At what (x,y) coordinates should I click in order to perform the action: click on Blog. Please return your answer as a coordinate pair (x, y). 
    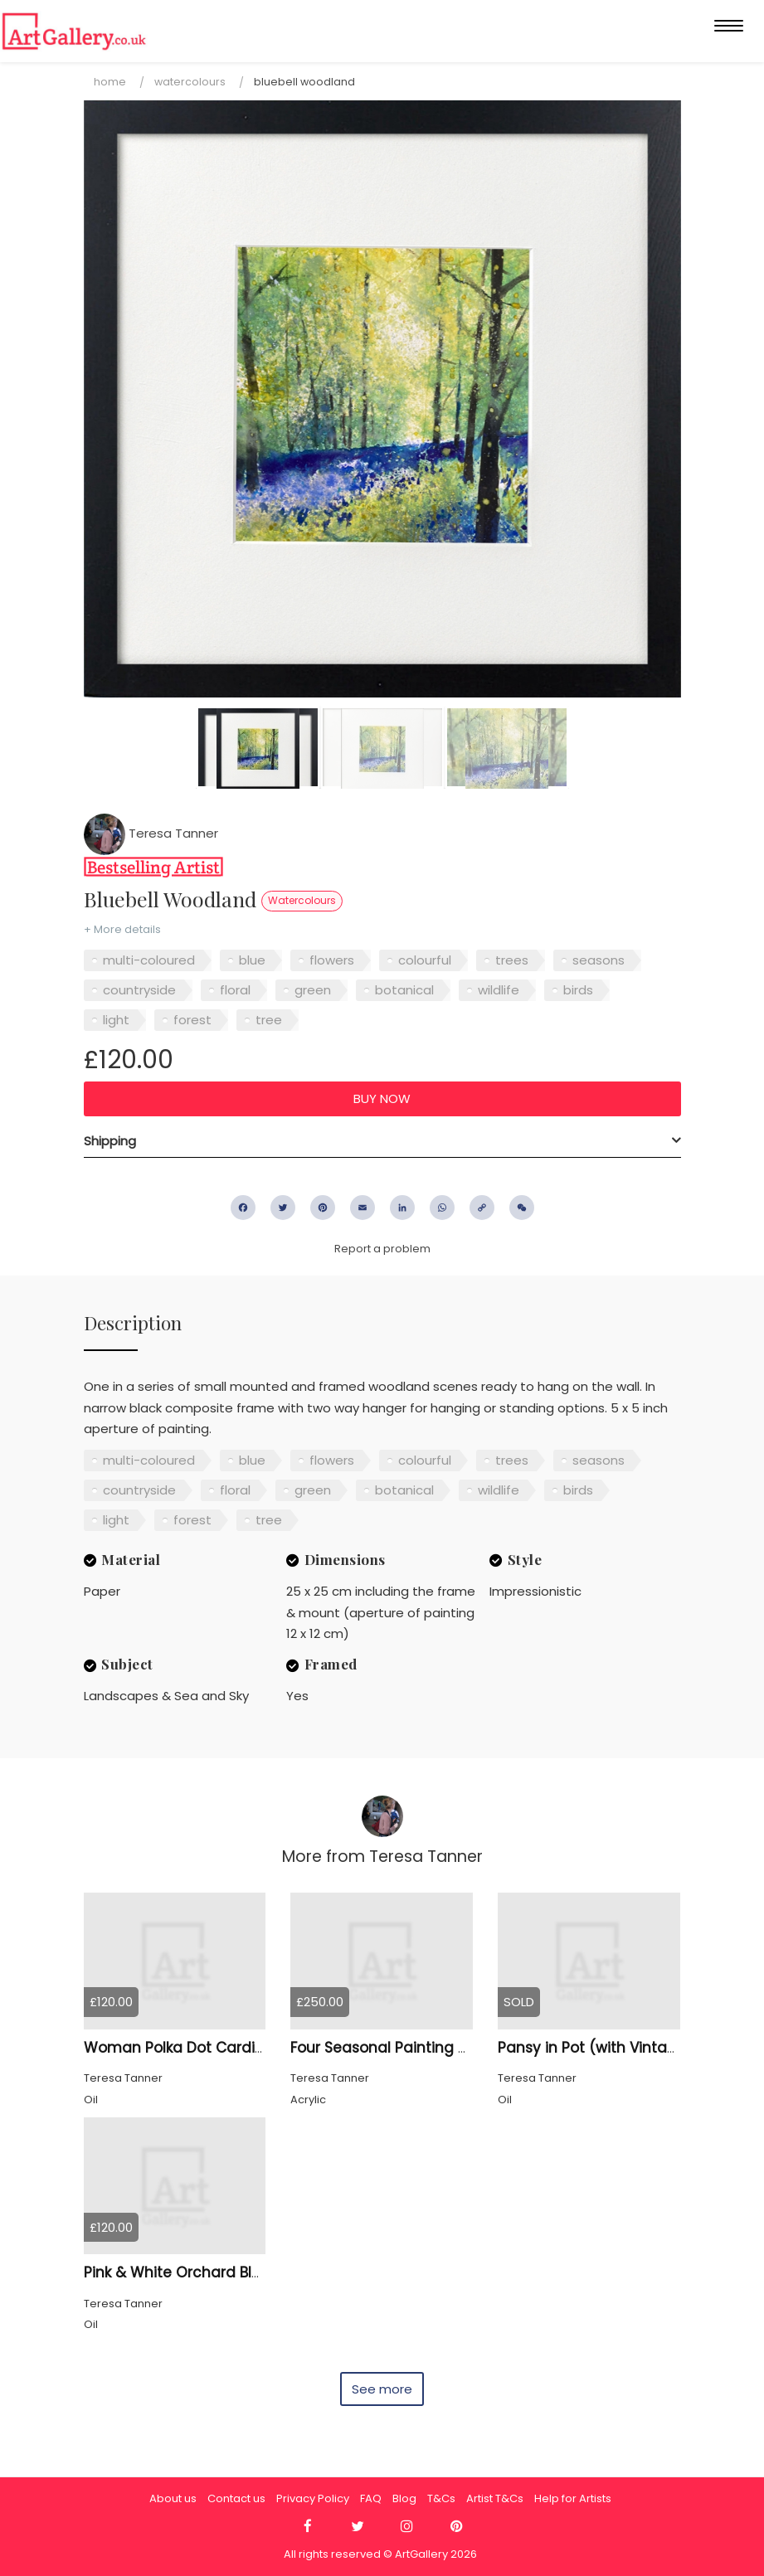
    Looking at the image, I should click on (404, 2498).